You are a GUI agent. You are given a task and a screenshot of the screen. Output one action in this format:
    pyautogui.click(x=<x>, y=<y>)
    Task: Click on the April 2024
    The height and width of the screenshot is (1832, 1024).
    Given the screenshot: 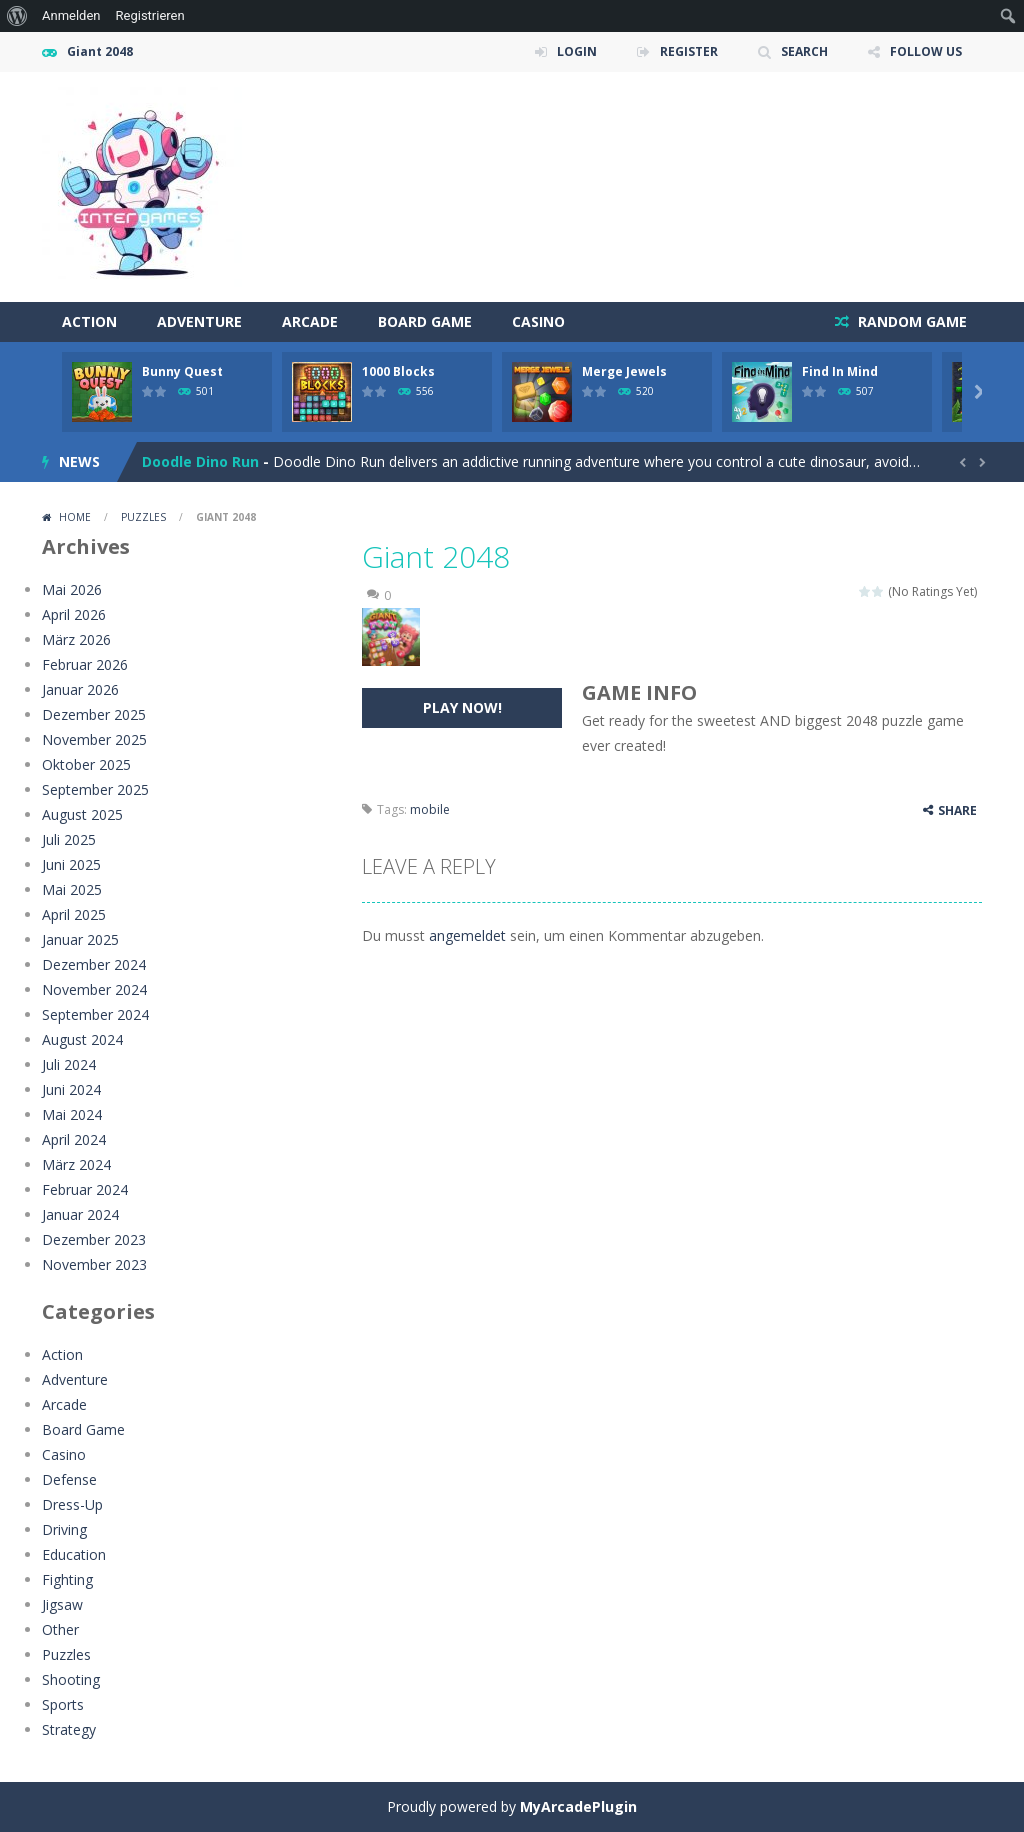 What is the action you would take?
    pyautogui.click(x=74, y=1139)
    